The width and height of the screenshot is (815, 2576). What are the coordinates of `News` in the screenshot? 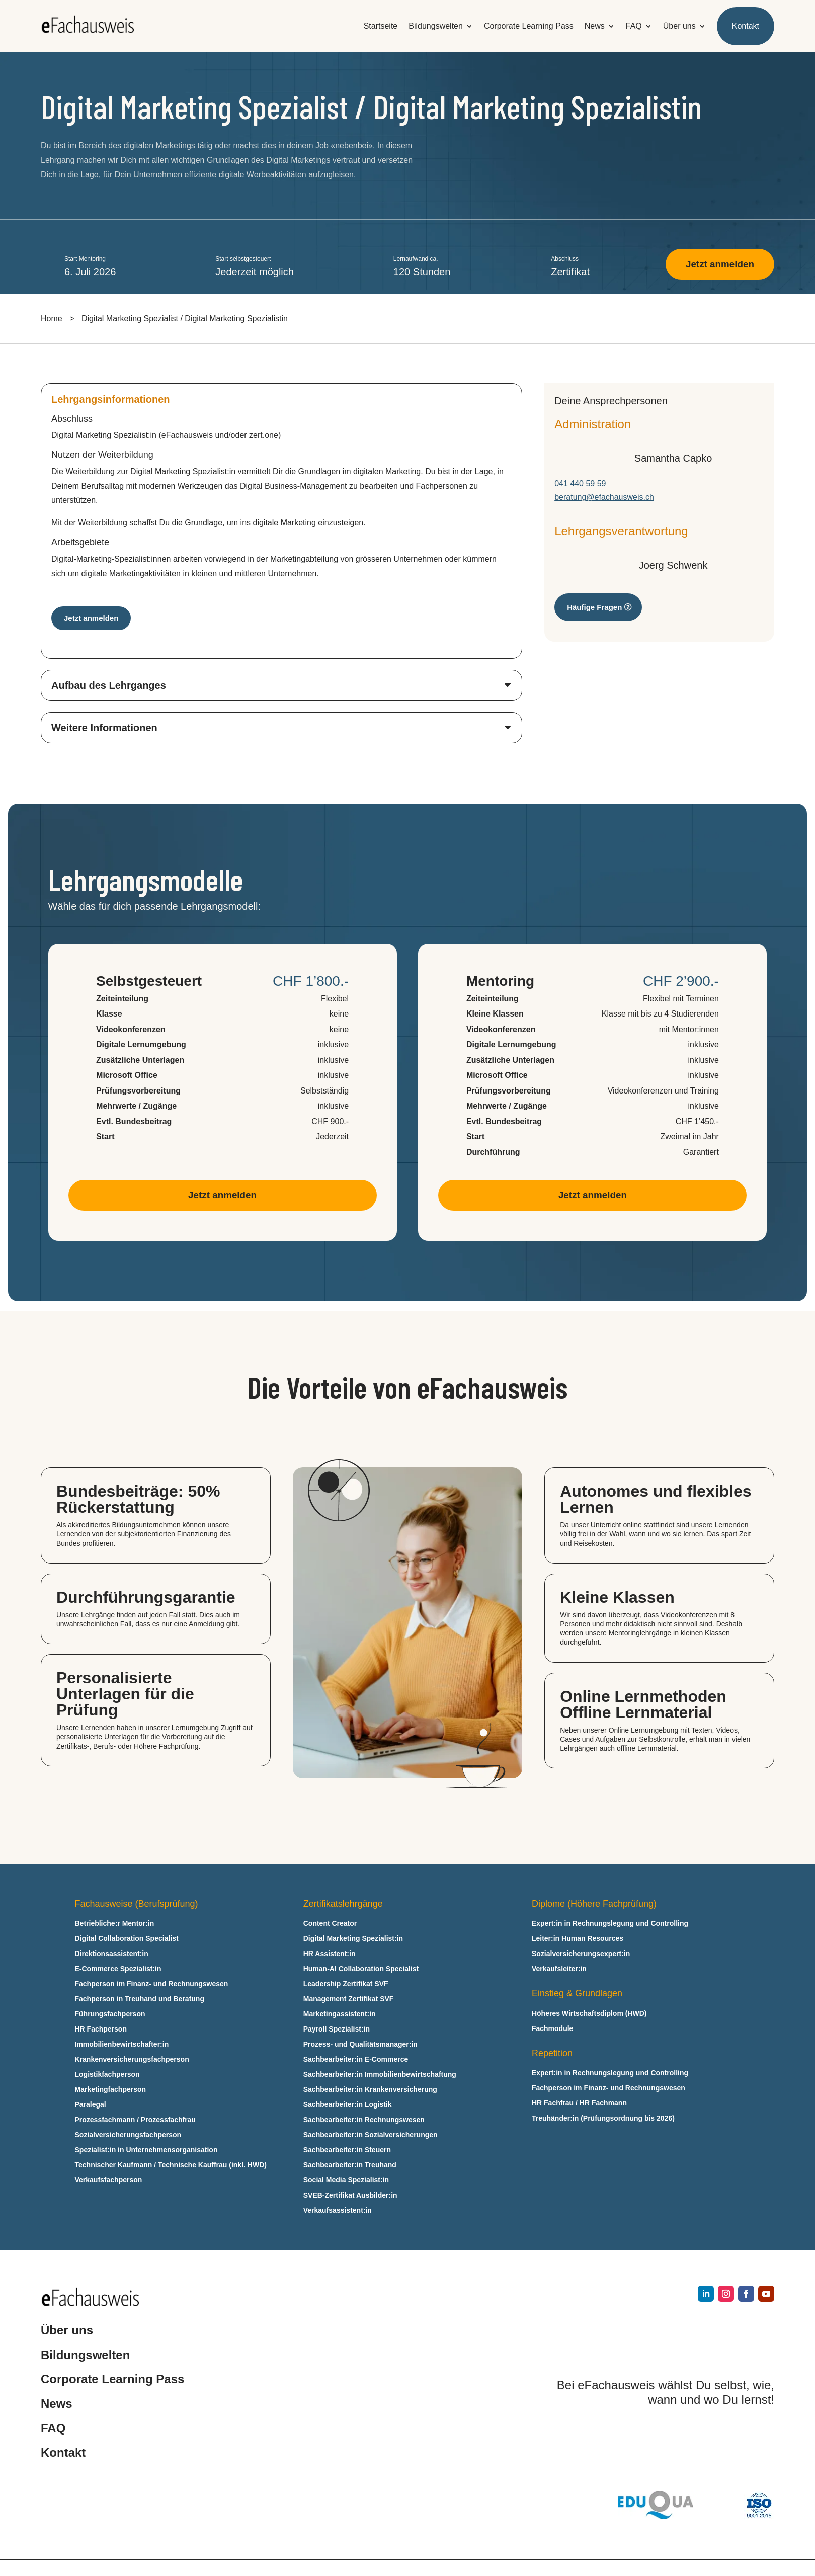 It's located at (595, 26).